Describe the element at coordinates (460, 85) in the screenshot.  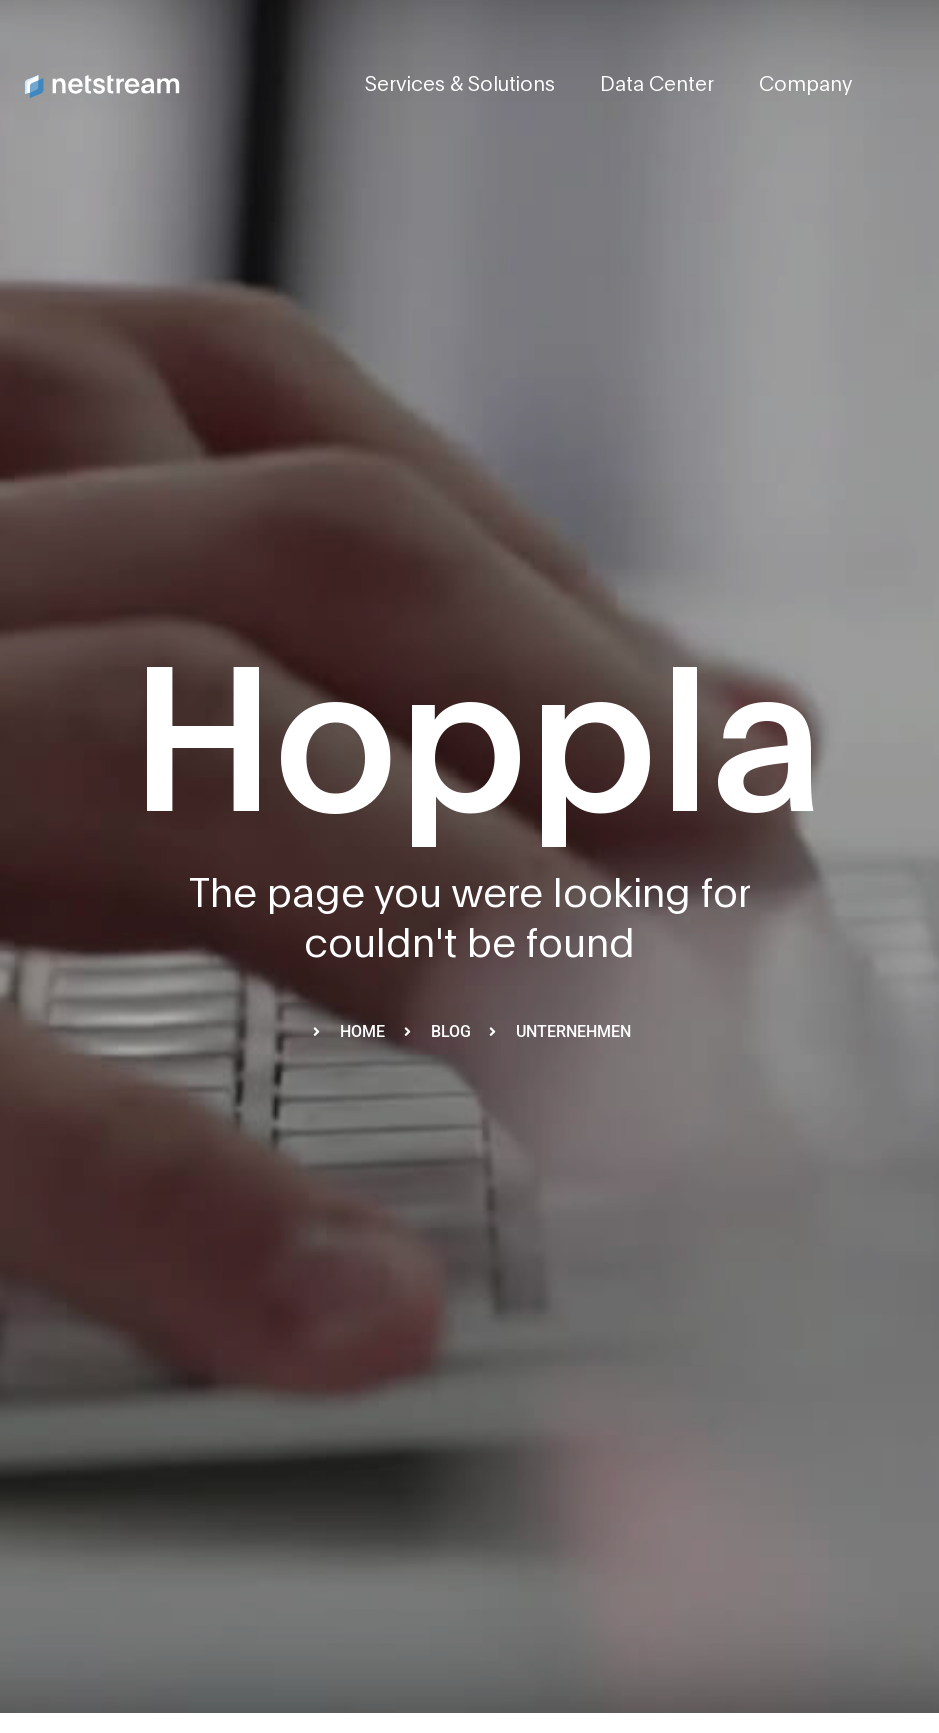
I see `Services & Solutions` at that location.